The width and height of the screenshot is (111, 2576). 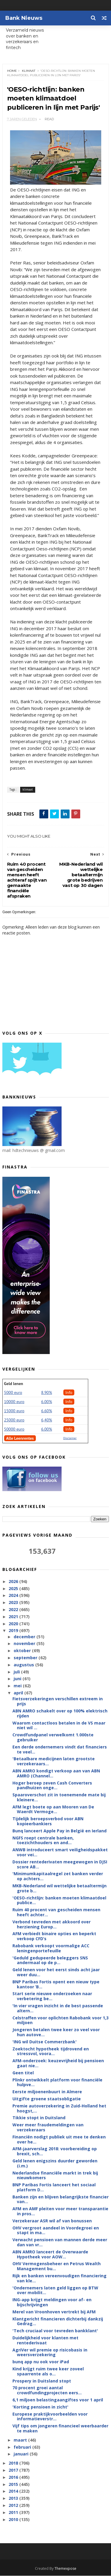 What do you see at coordinates (14, 2463) in the screenshot?
I see `2018` at bounding box center [14, 2463].